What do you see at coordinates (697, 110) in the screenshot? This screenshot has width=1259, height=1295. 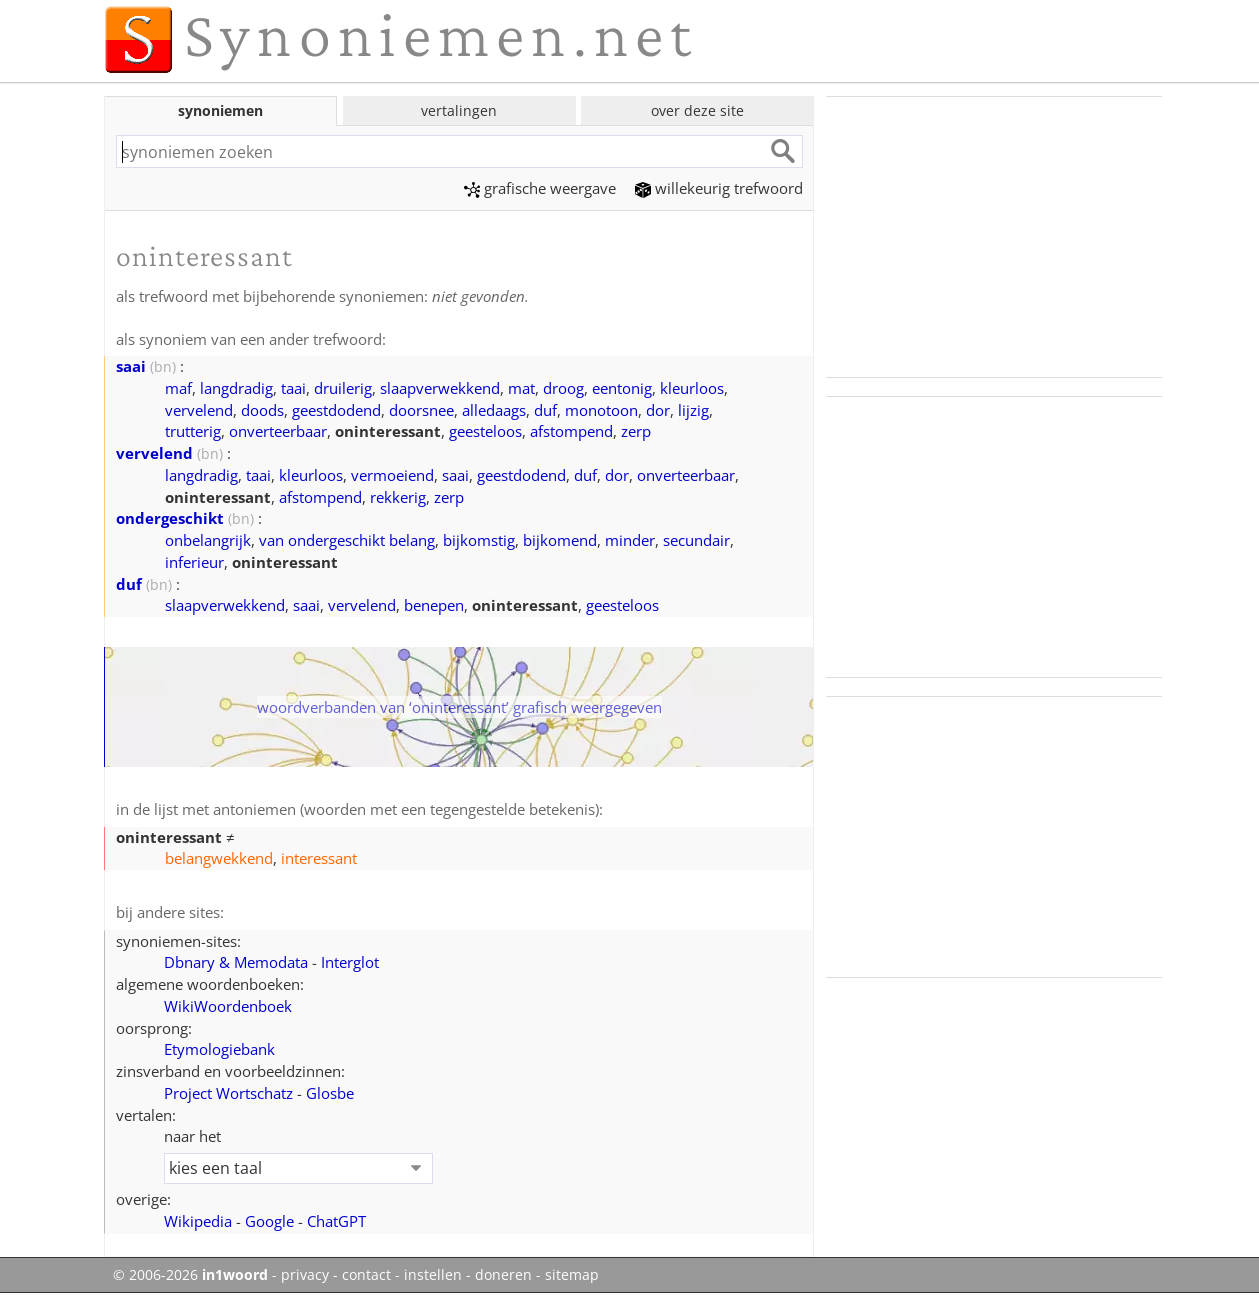 I see `over deze site` at bounding box center [697, 110].